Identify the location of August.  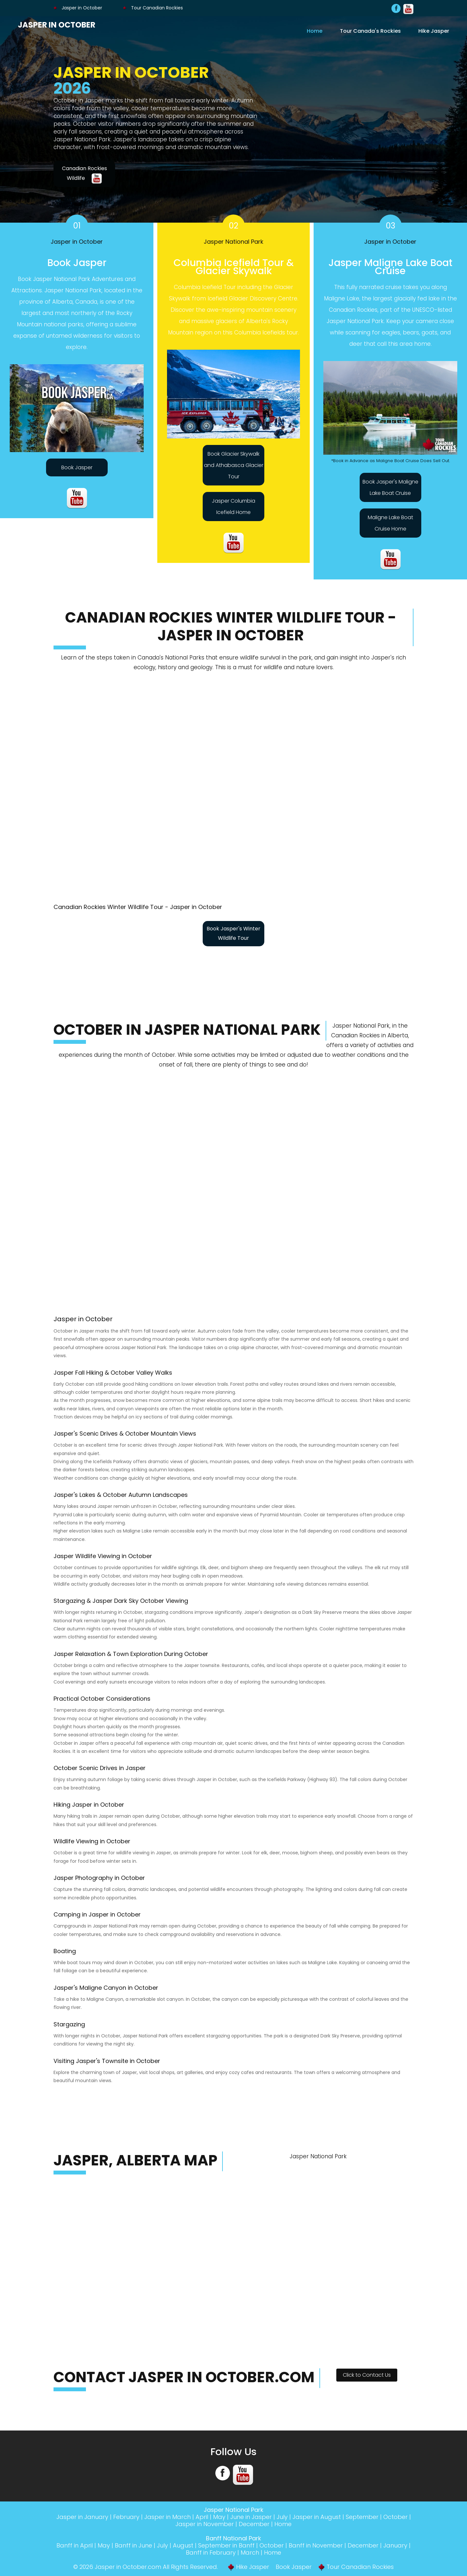
(183, 2545).